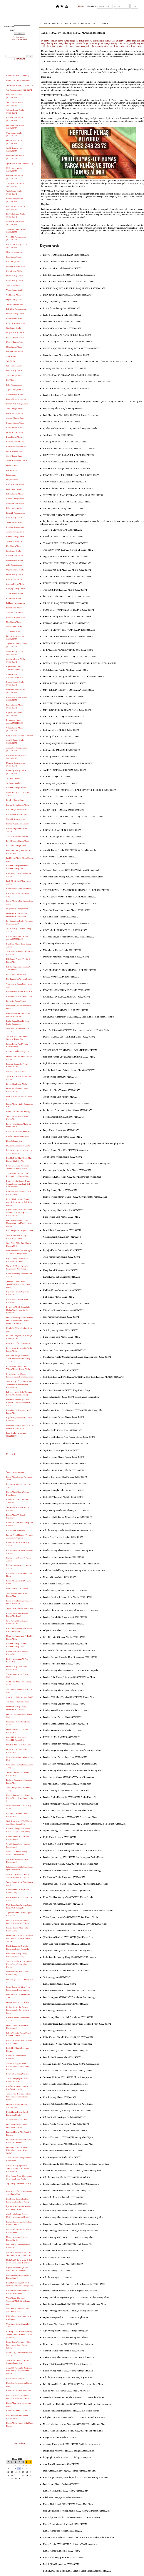  Describe the element at coordinates (18, 1402) in the screenshot. I see `Farklı Bir Görünüm İçin Gece Elbiseleri | Gece Elbise Kumaşı Alan |` at that location.